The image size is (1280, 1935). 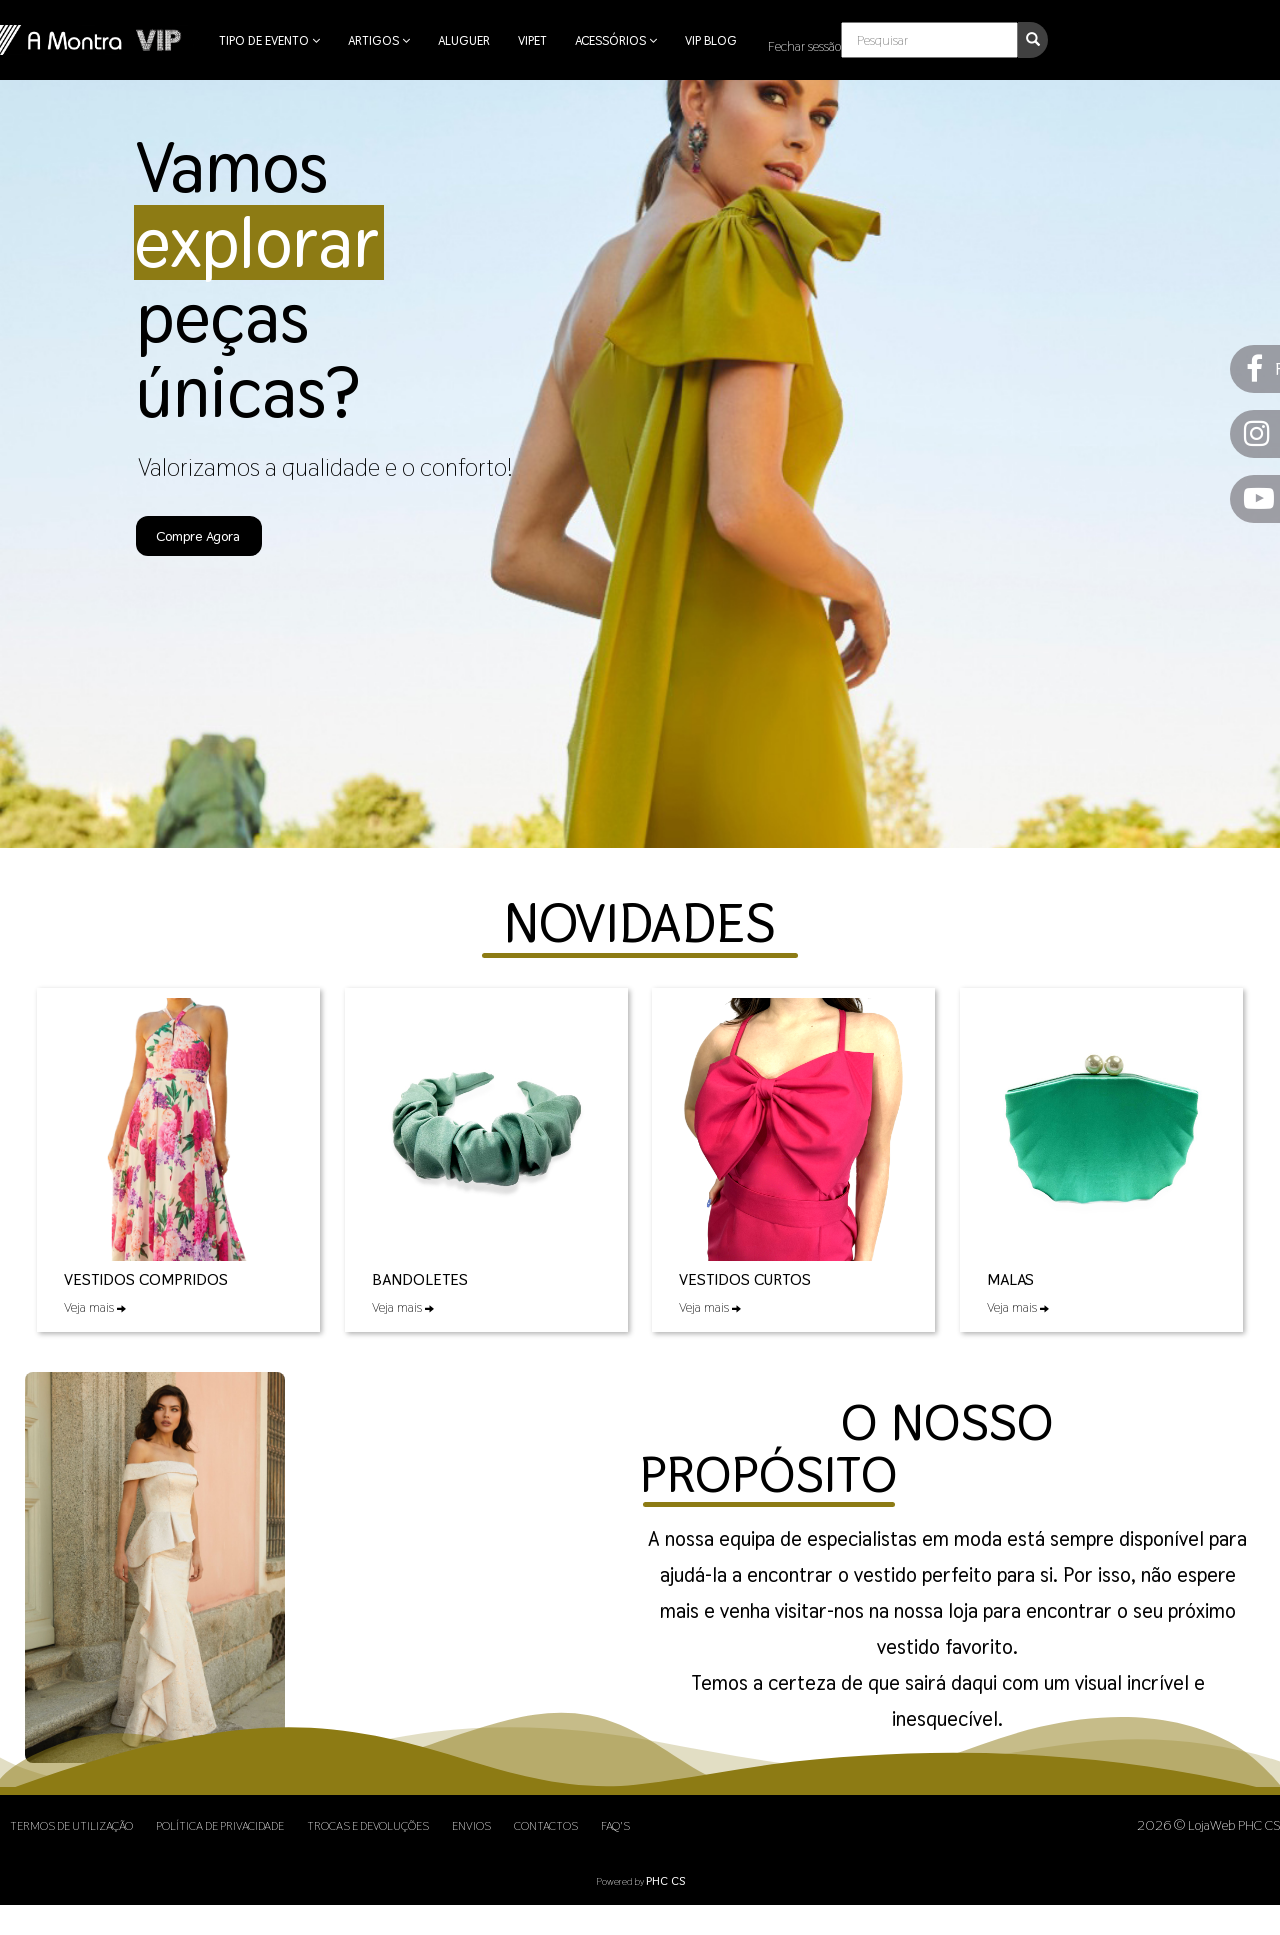 I want to click on Tipo de Evento, so click(x=269, y=40).